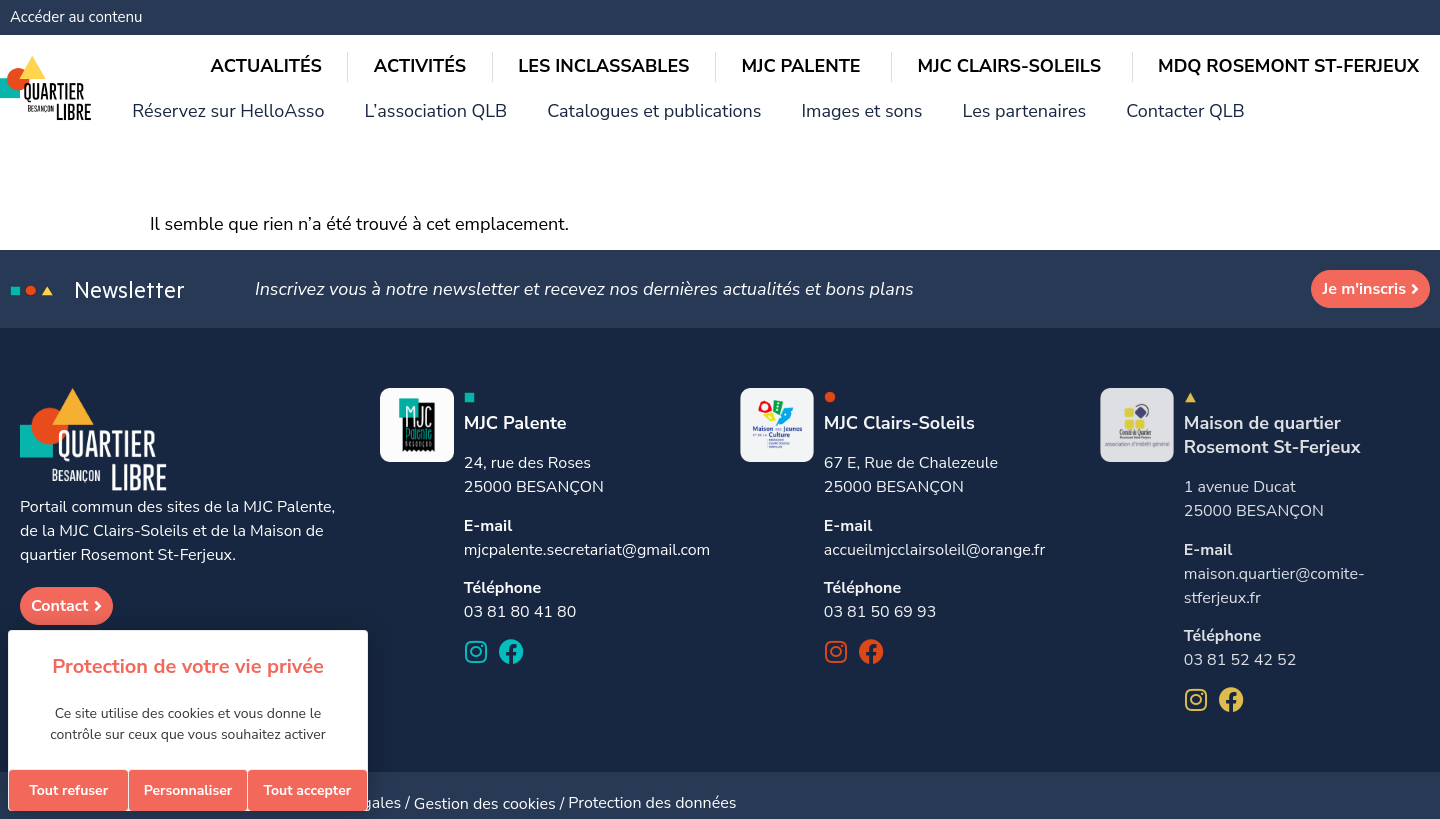 This screenshot has height=819, width=1440. What do you see at coordinates (307, 790) in the screenshot?
I see `Tout accepter [Cookies : Tout accepter]` at bounding box center [307, 790].